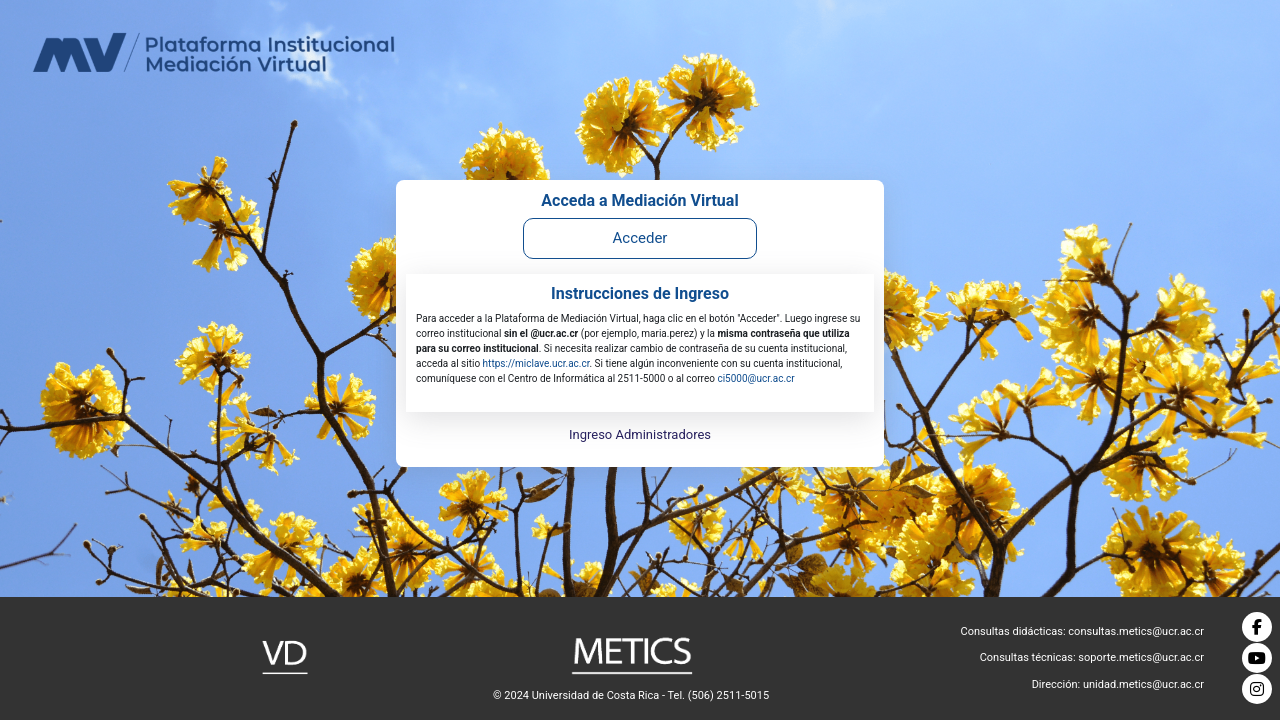 Image resolution: width=1280 pixels, height=720 pixels. What do you see at coordinates (640, 238) in the screenshot?
I see `Acceder` at bounding box center [640, 238].